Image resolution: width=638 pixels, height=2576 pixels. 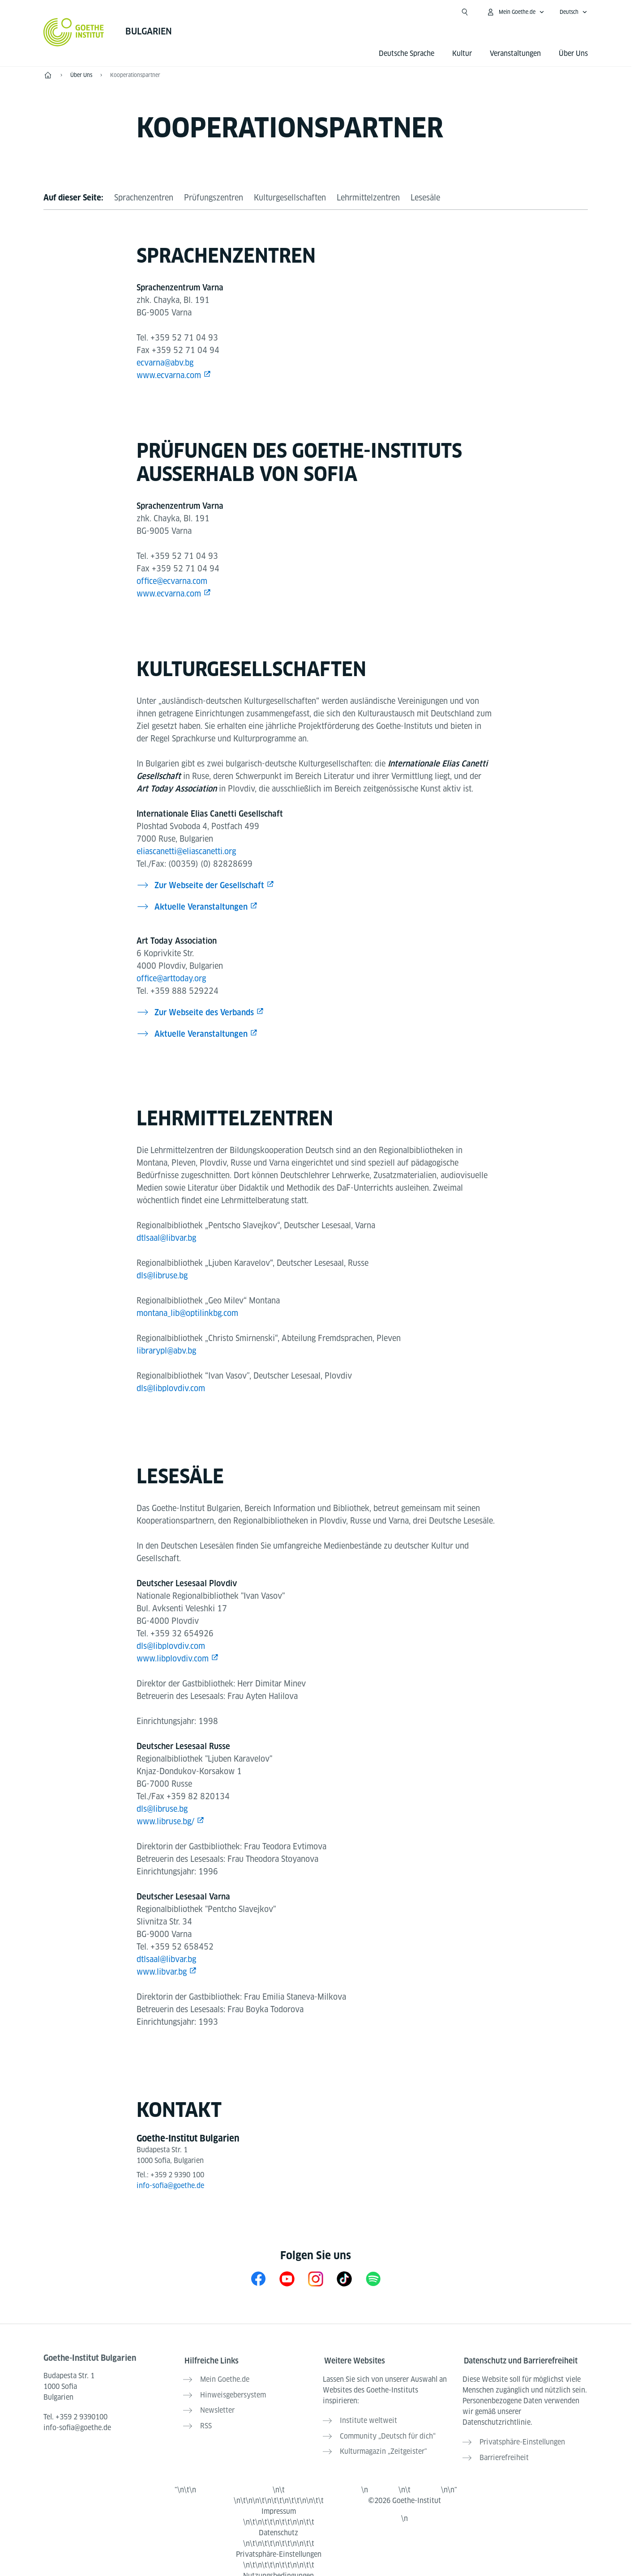 What do you see at coordinates (258, 2278) in the screenshot?
I see `[Facebook Goethe-Institut Bulgarien]` at bounding box center [258, 2278].